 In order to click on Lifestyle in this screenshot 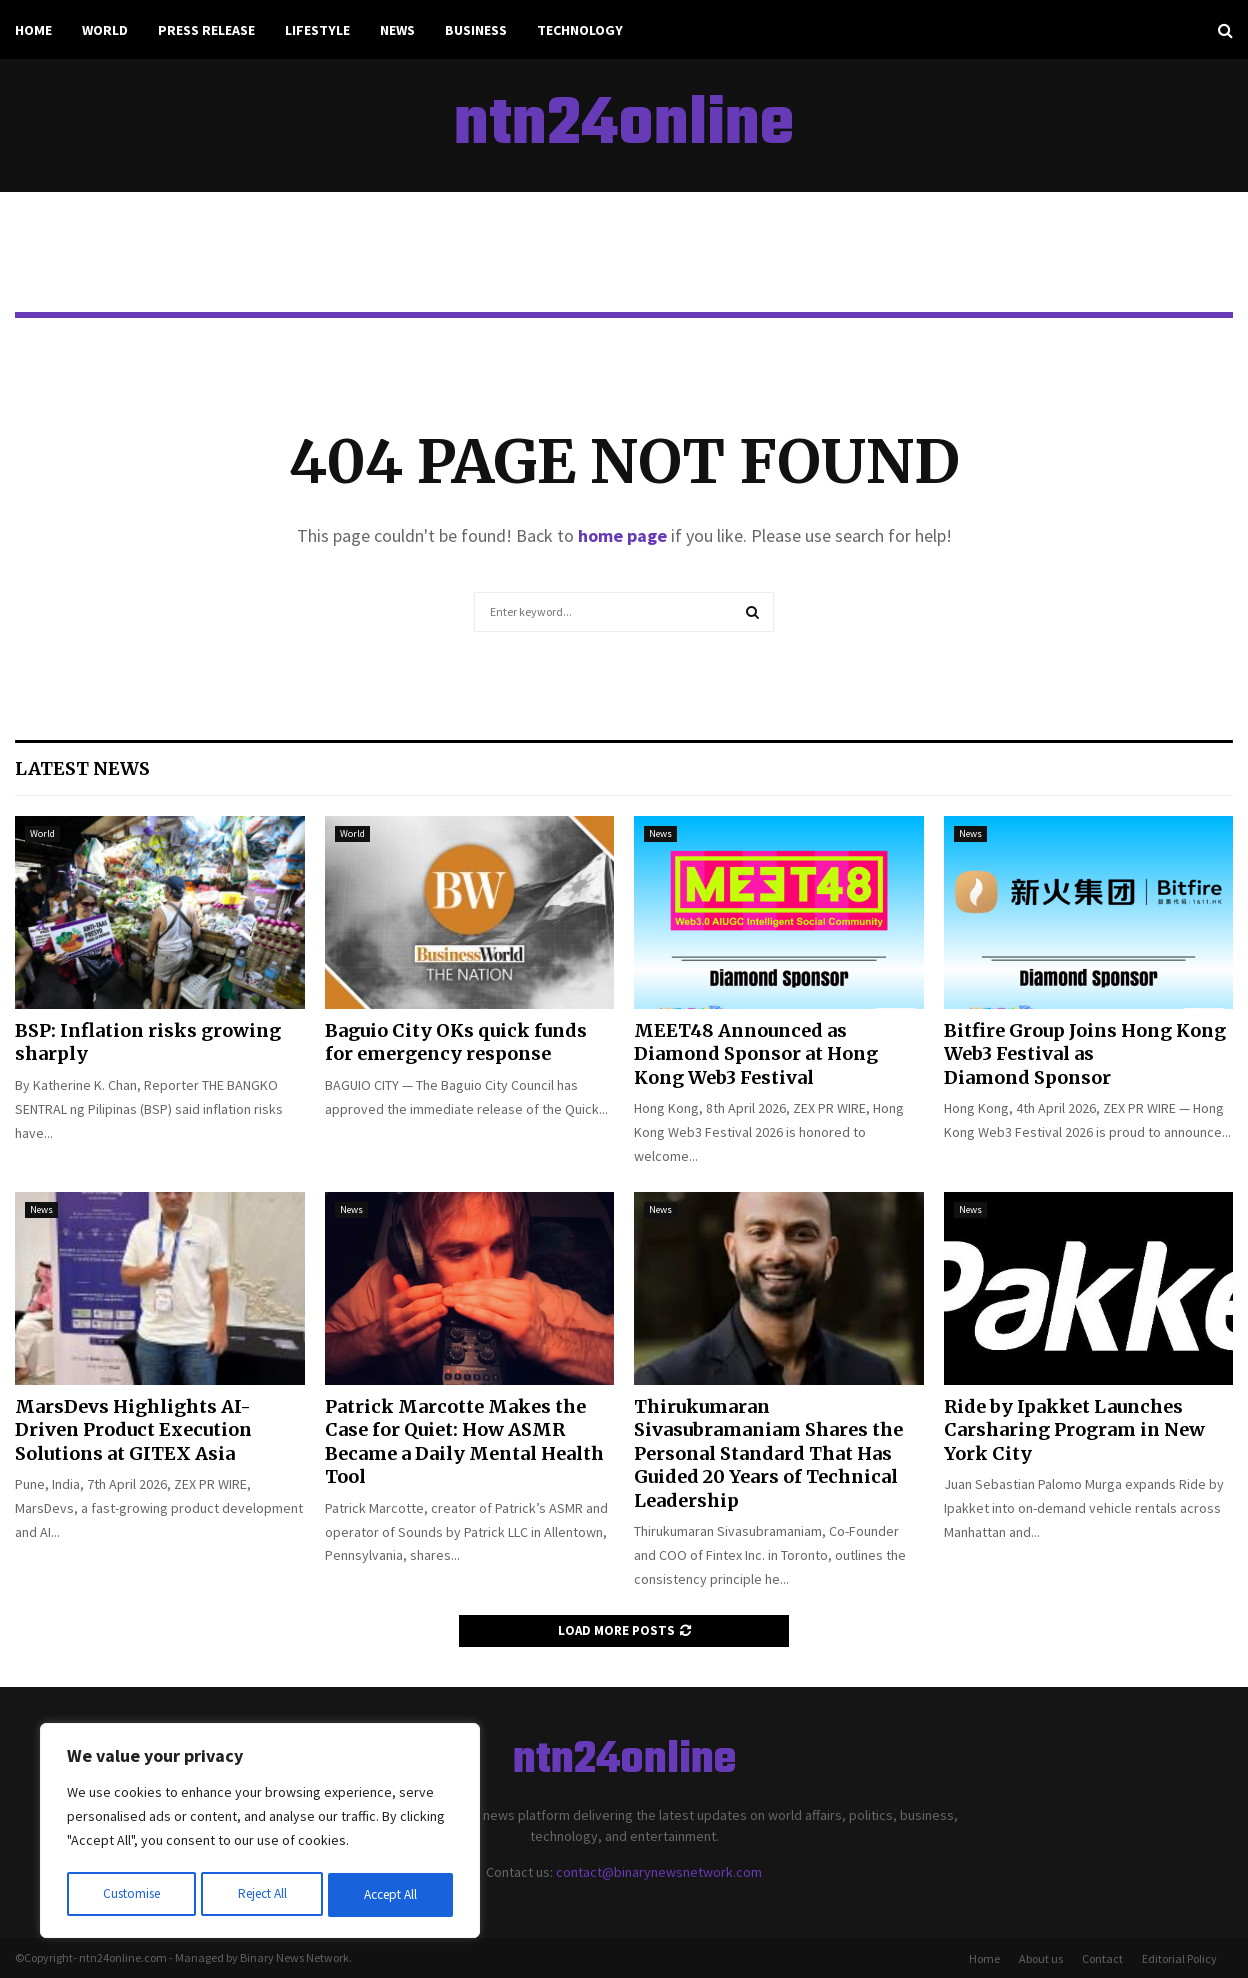, I will do `click(317, 30)`.